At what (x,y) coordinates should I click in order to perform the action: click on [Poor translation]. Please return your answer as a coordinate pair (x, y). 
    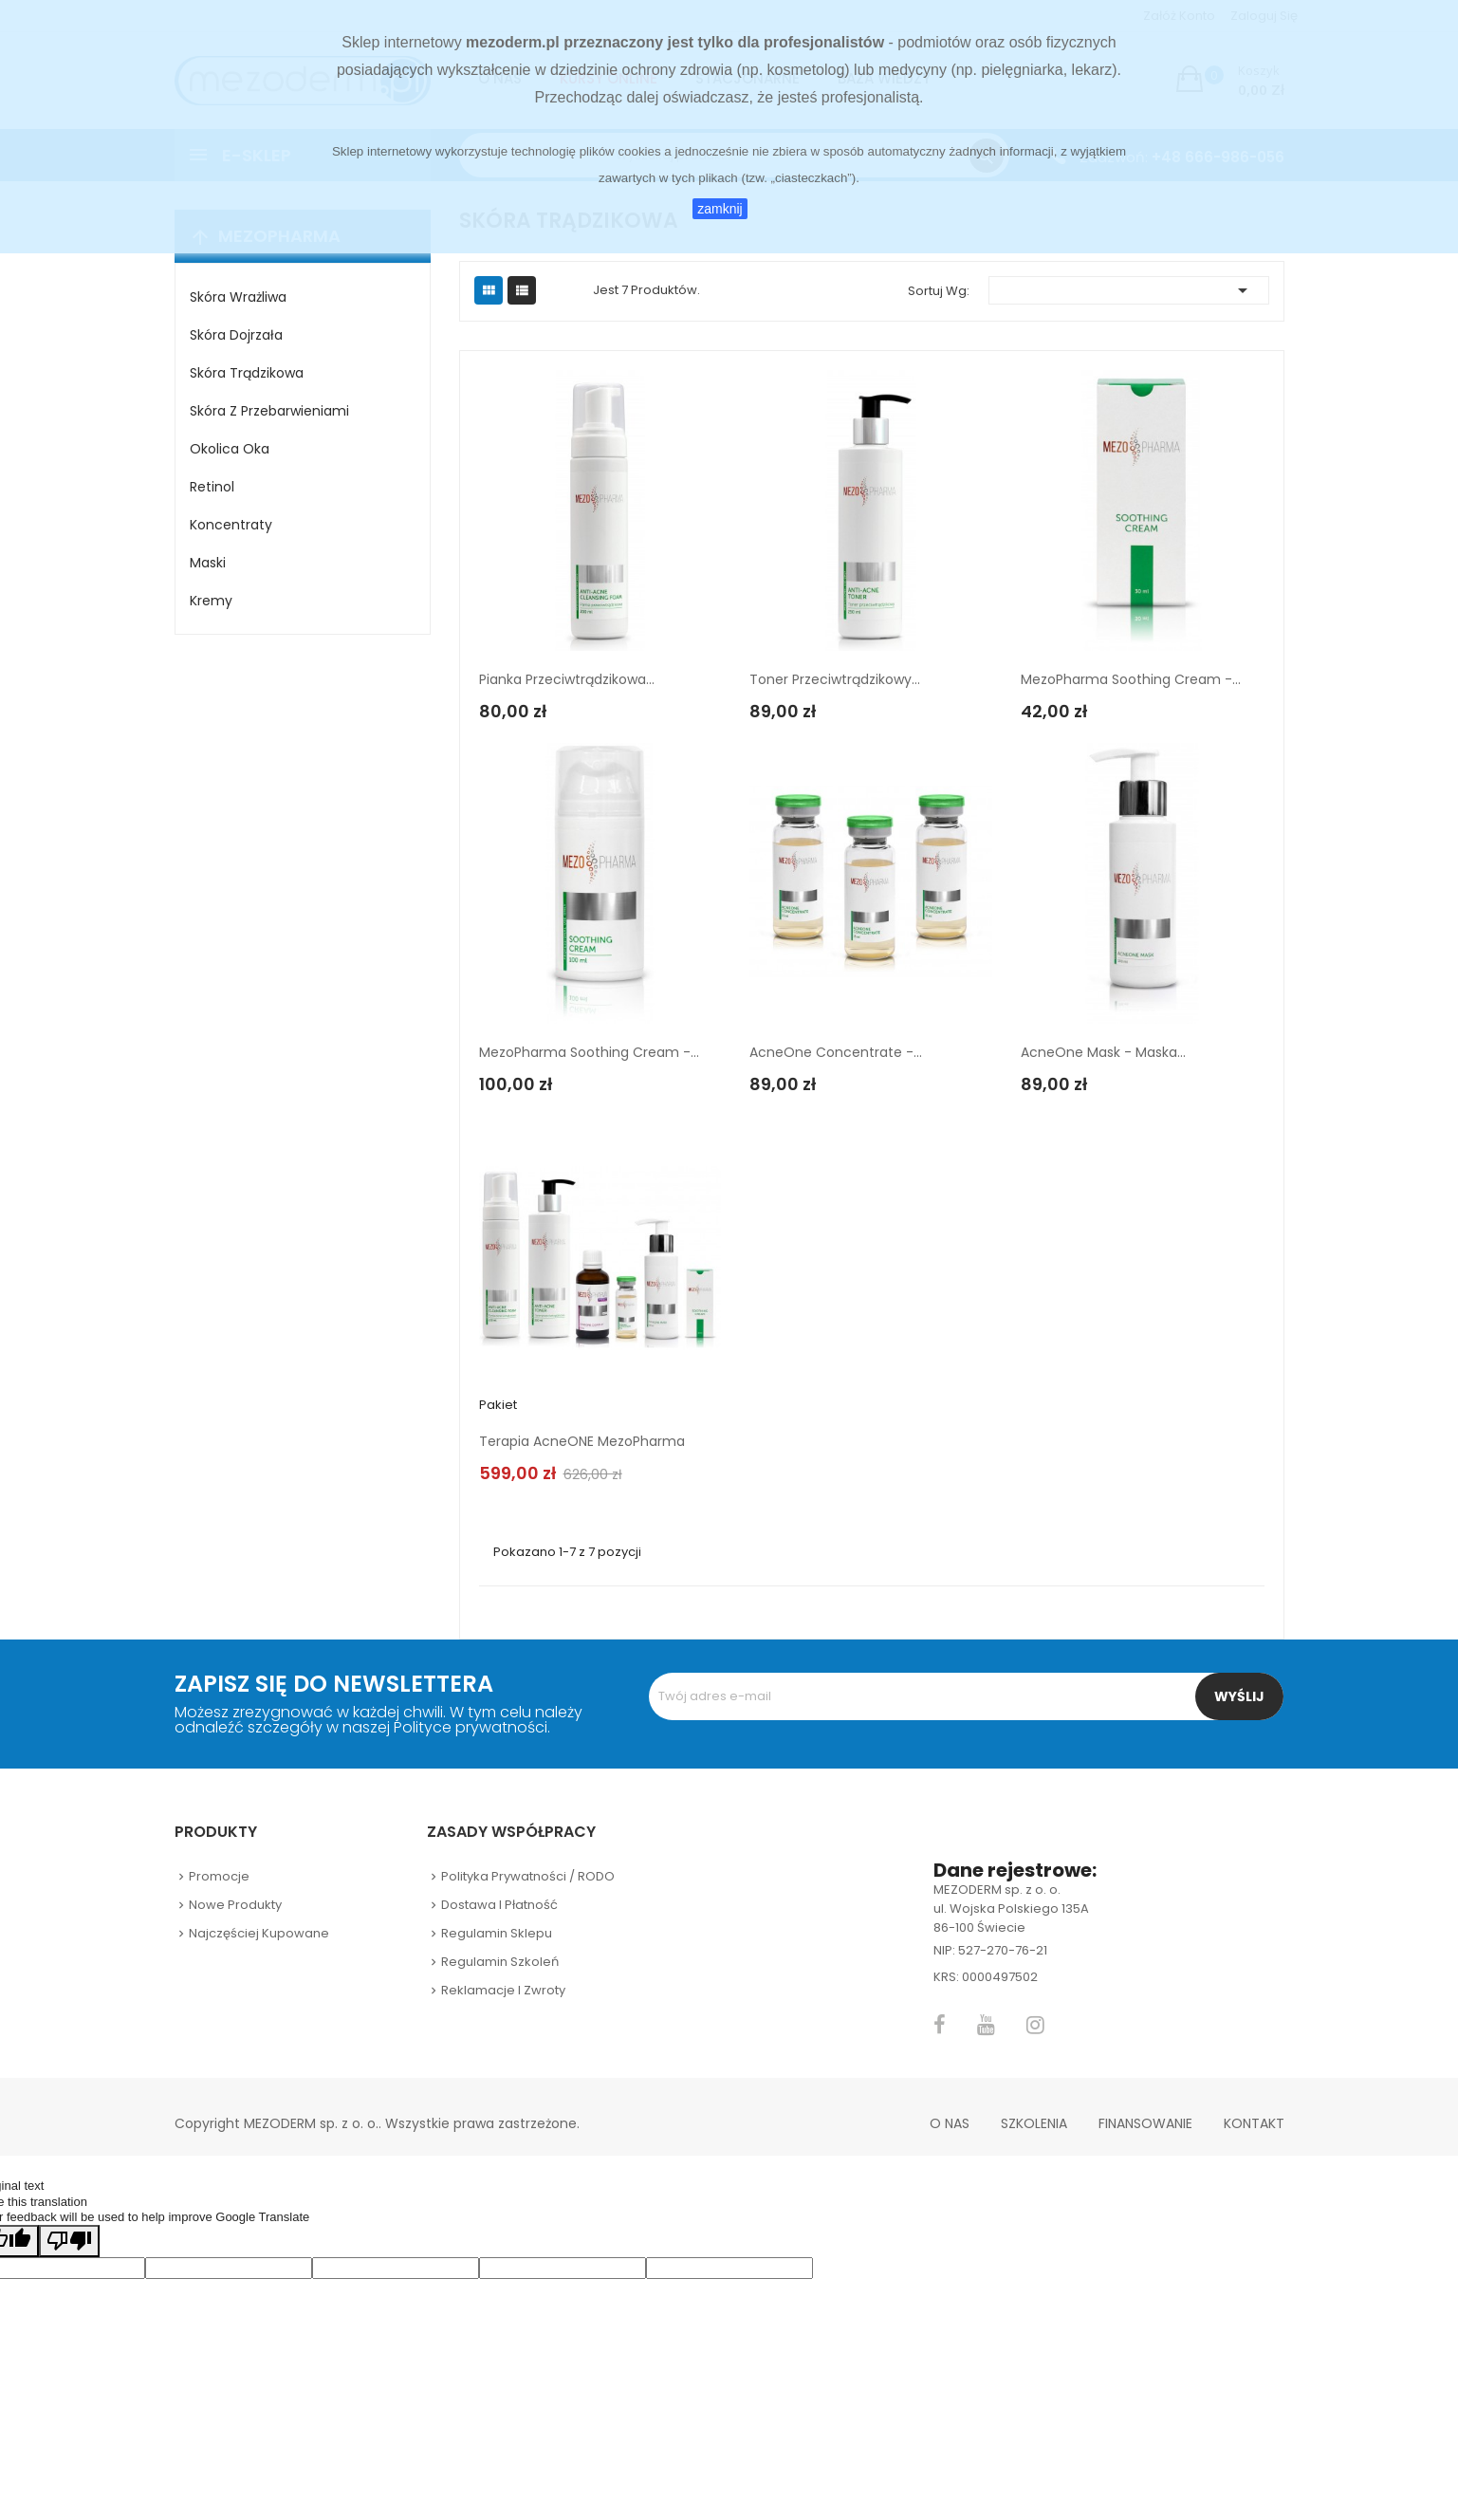
    Looking at the image, I should click on (69, 2241).